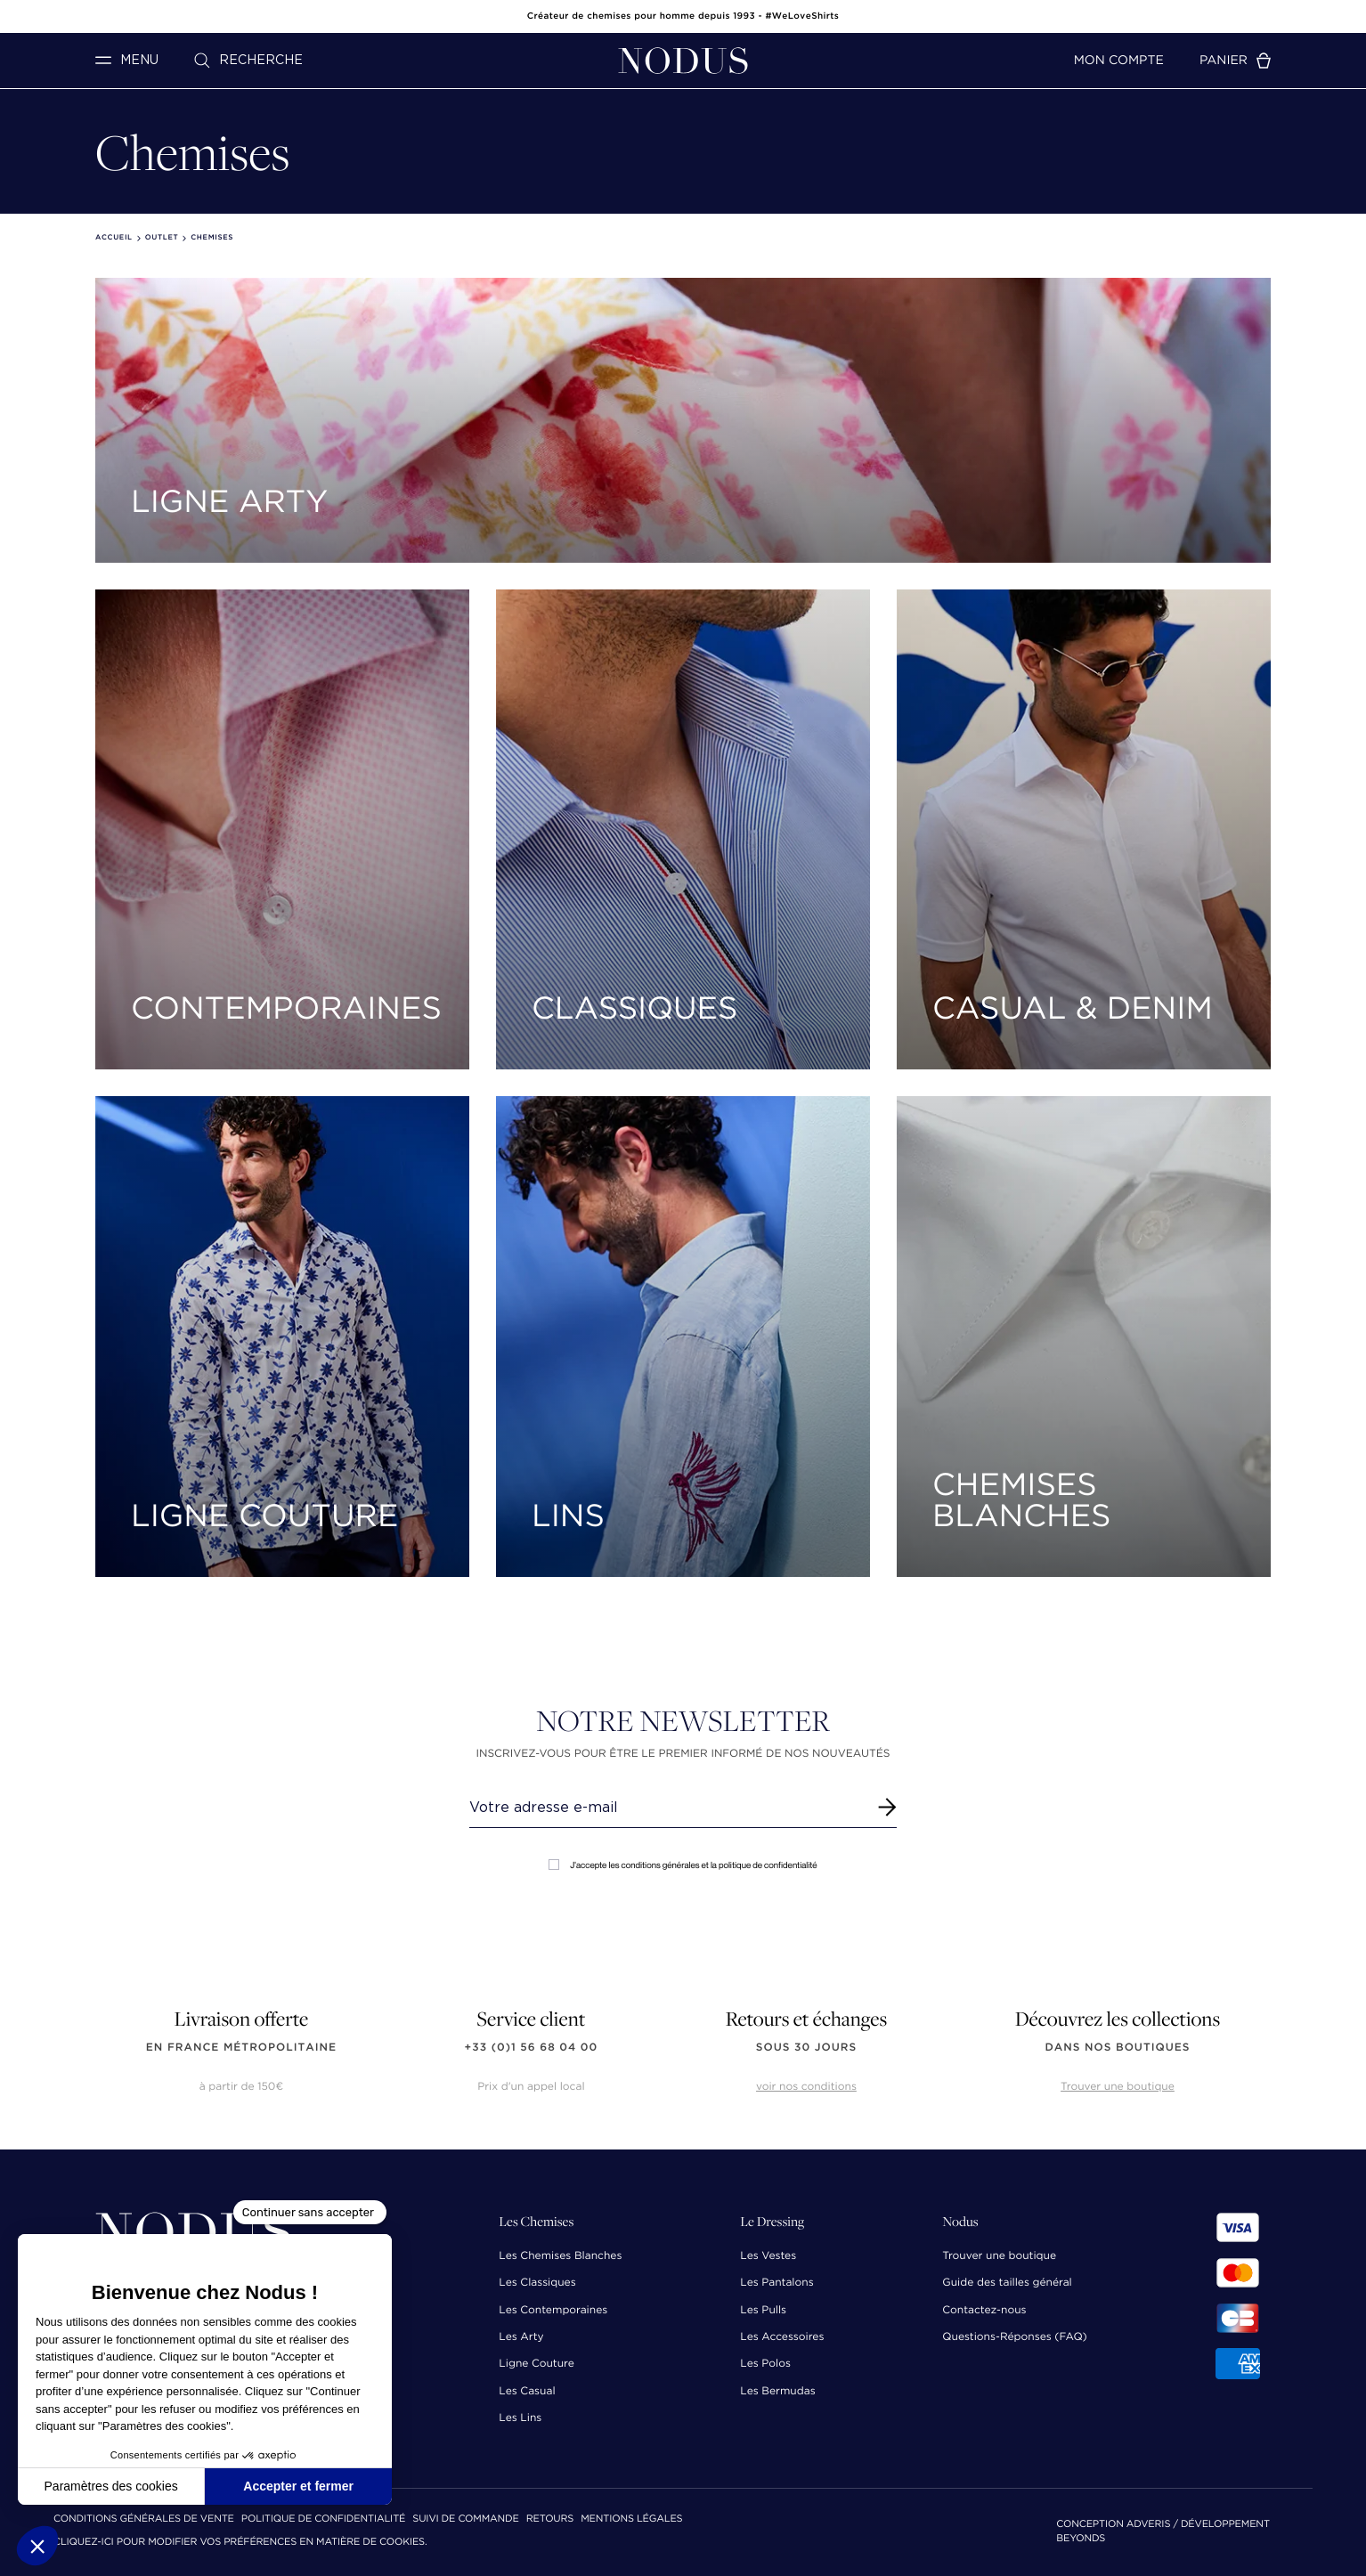 This screenshot has width=1366, height=2576. I want to click on en France Métropolitaine, so click(241, 2047).